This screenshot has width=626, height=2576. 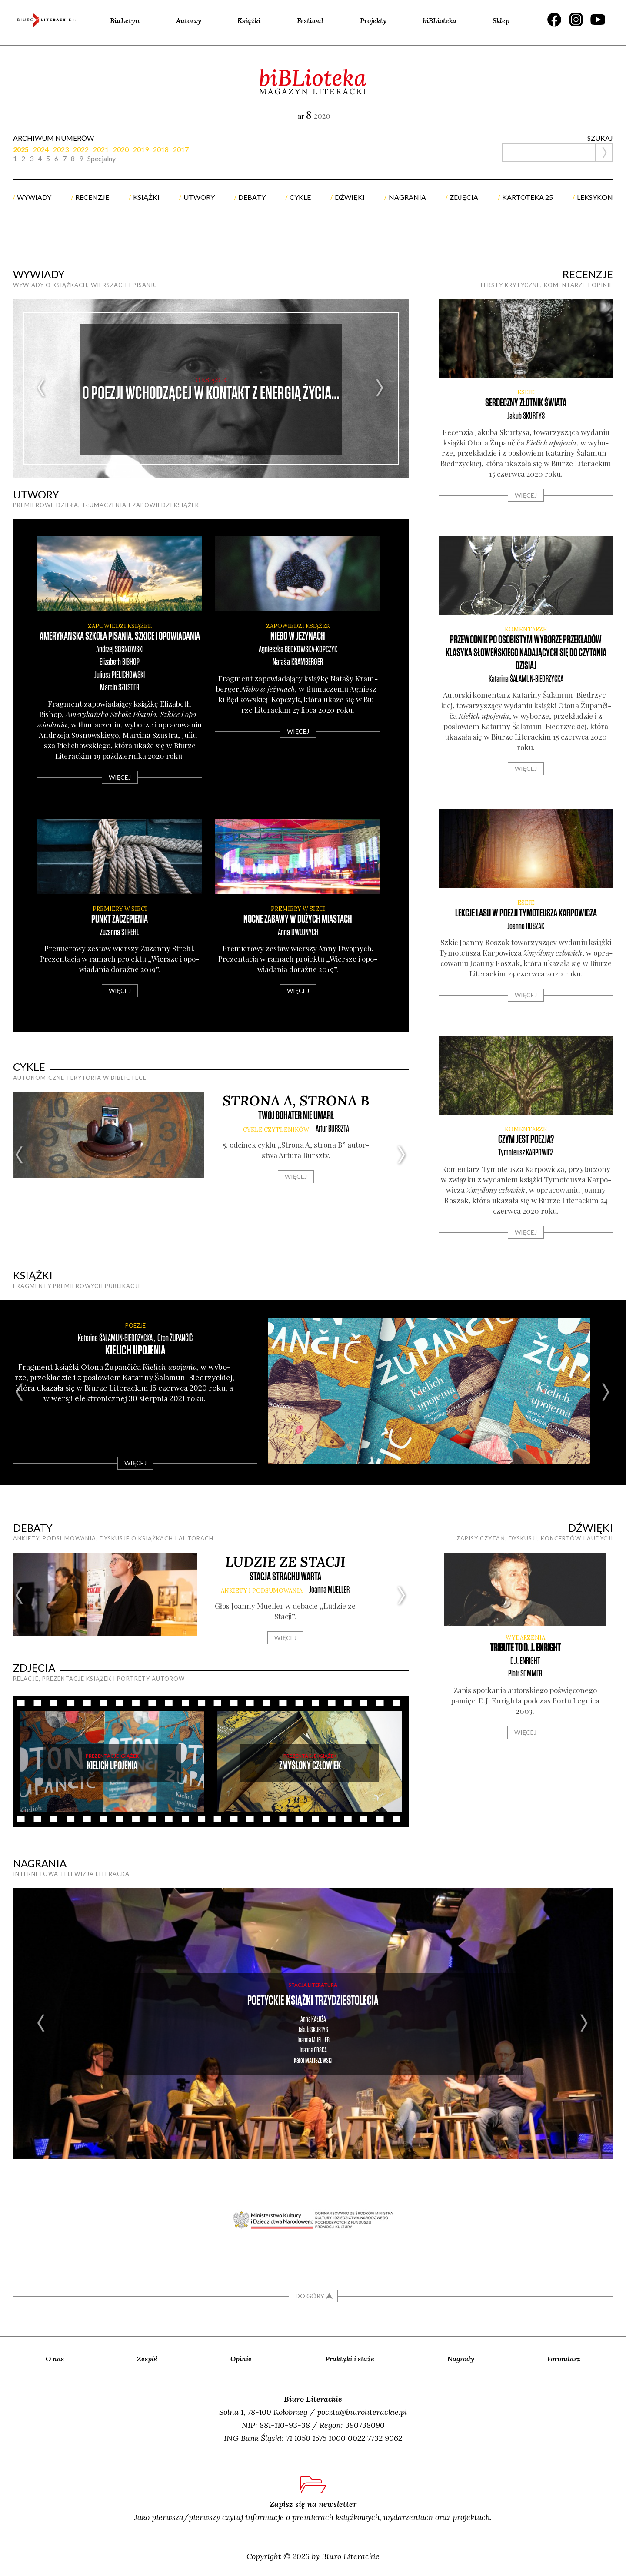 I want to click on Niebo w jeżynach, so click(x=297, y=636).